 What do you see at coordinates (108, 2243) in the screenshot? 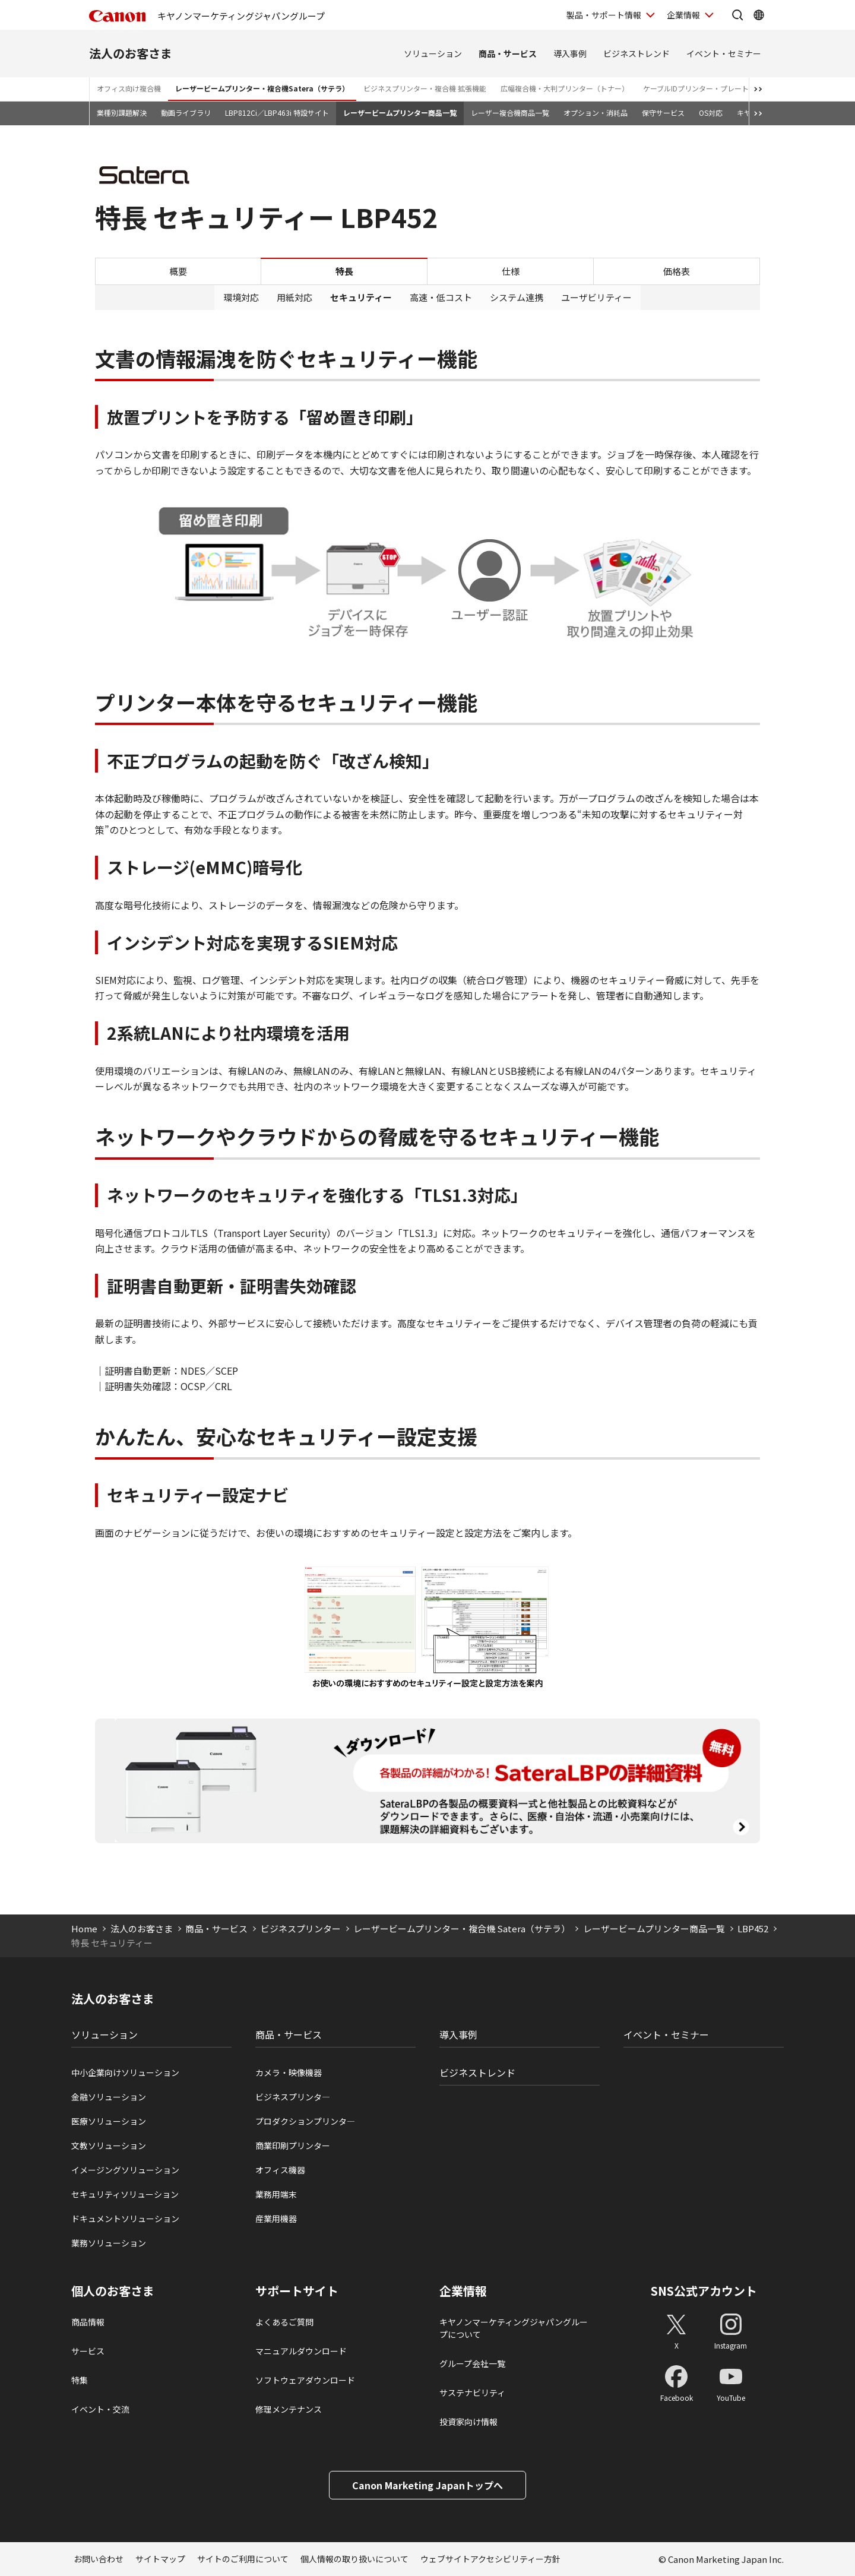
I see `業務ソリューション` at bounding box center [108, 2243].